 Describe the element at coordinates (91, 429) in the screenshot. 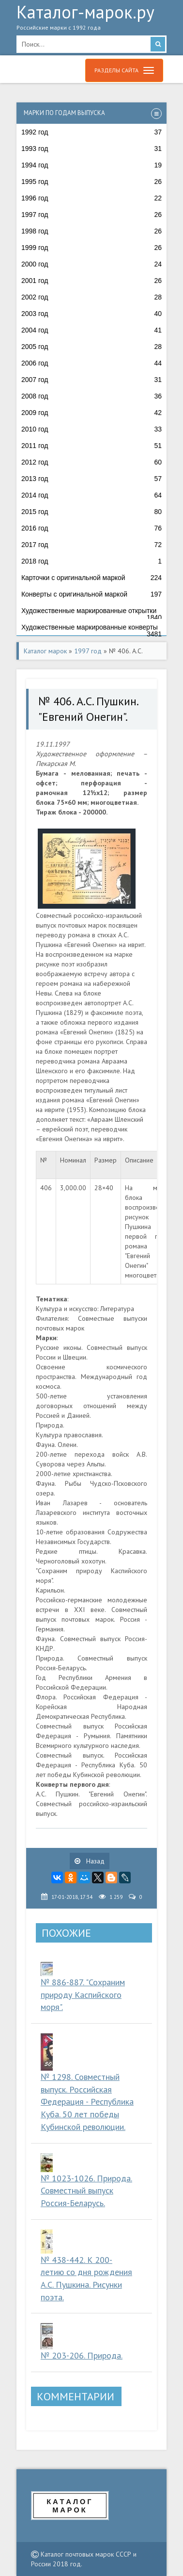

I see `2010 год` at that location.